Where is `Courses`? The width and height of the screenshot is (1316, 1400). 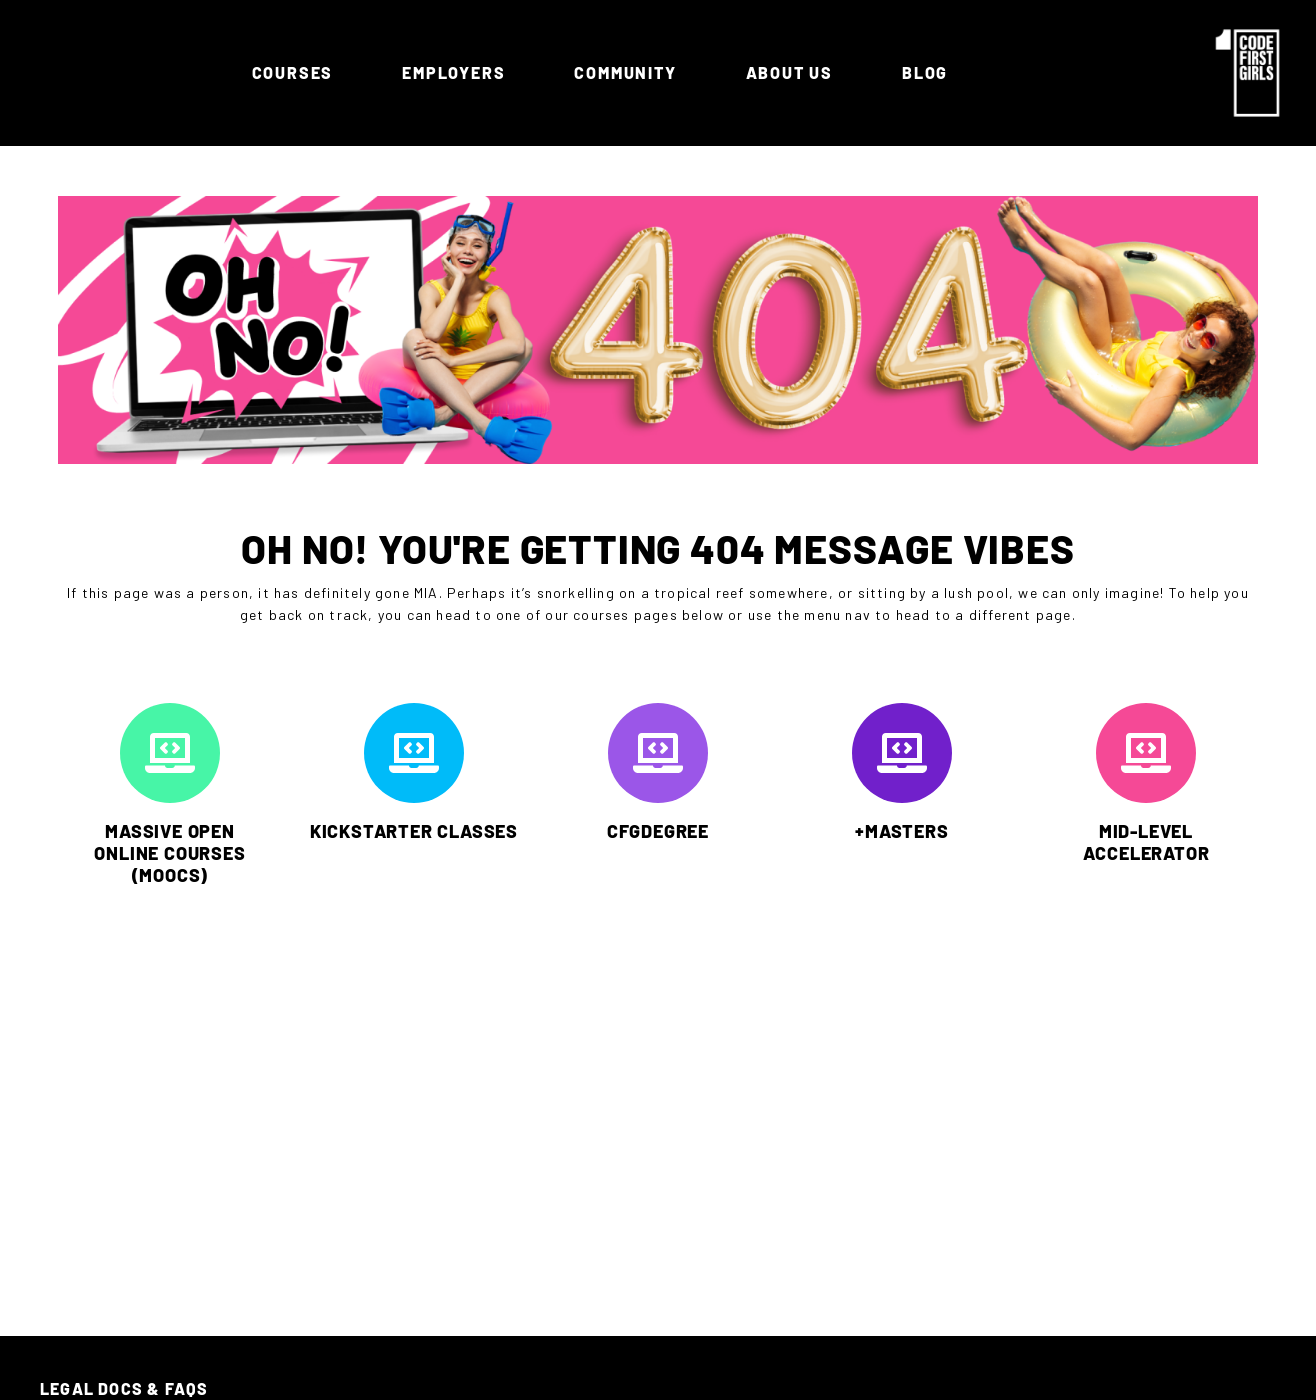
Courses is located at coordinates (298, 73).